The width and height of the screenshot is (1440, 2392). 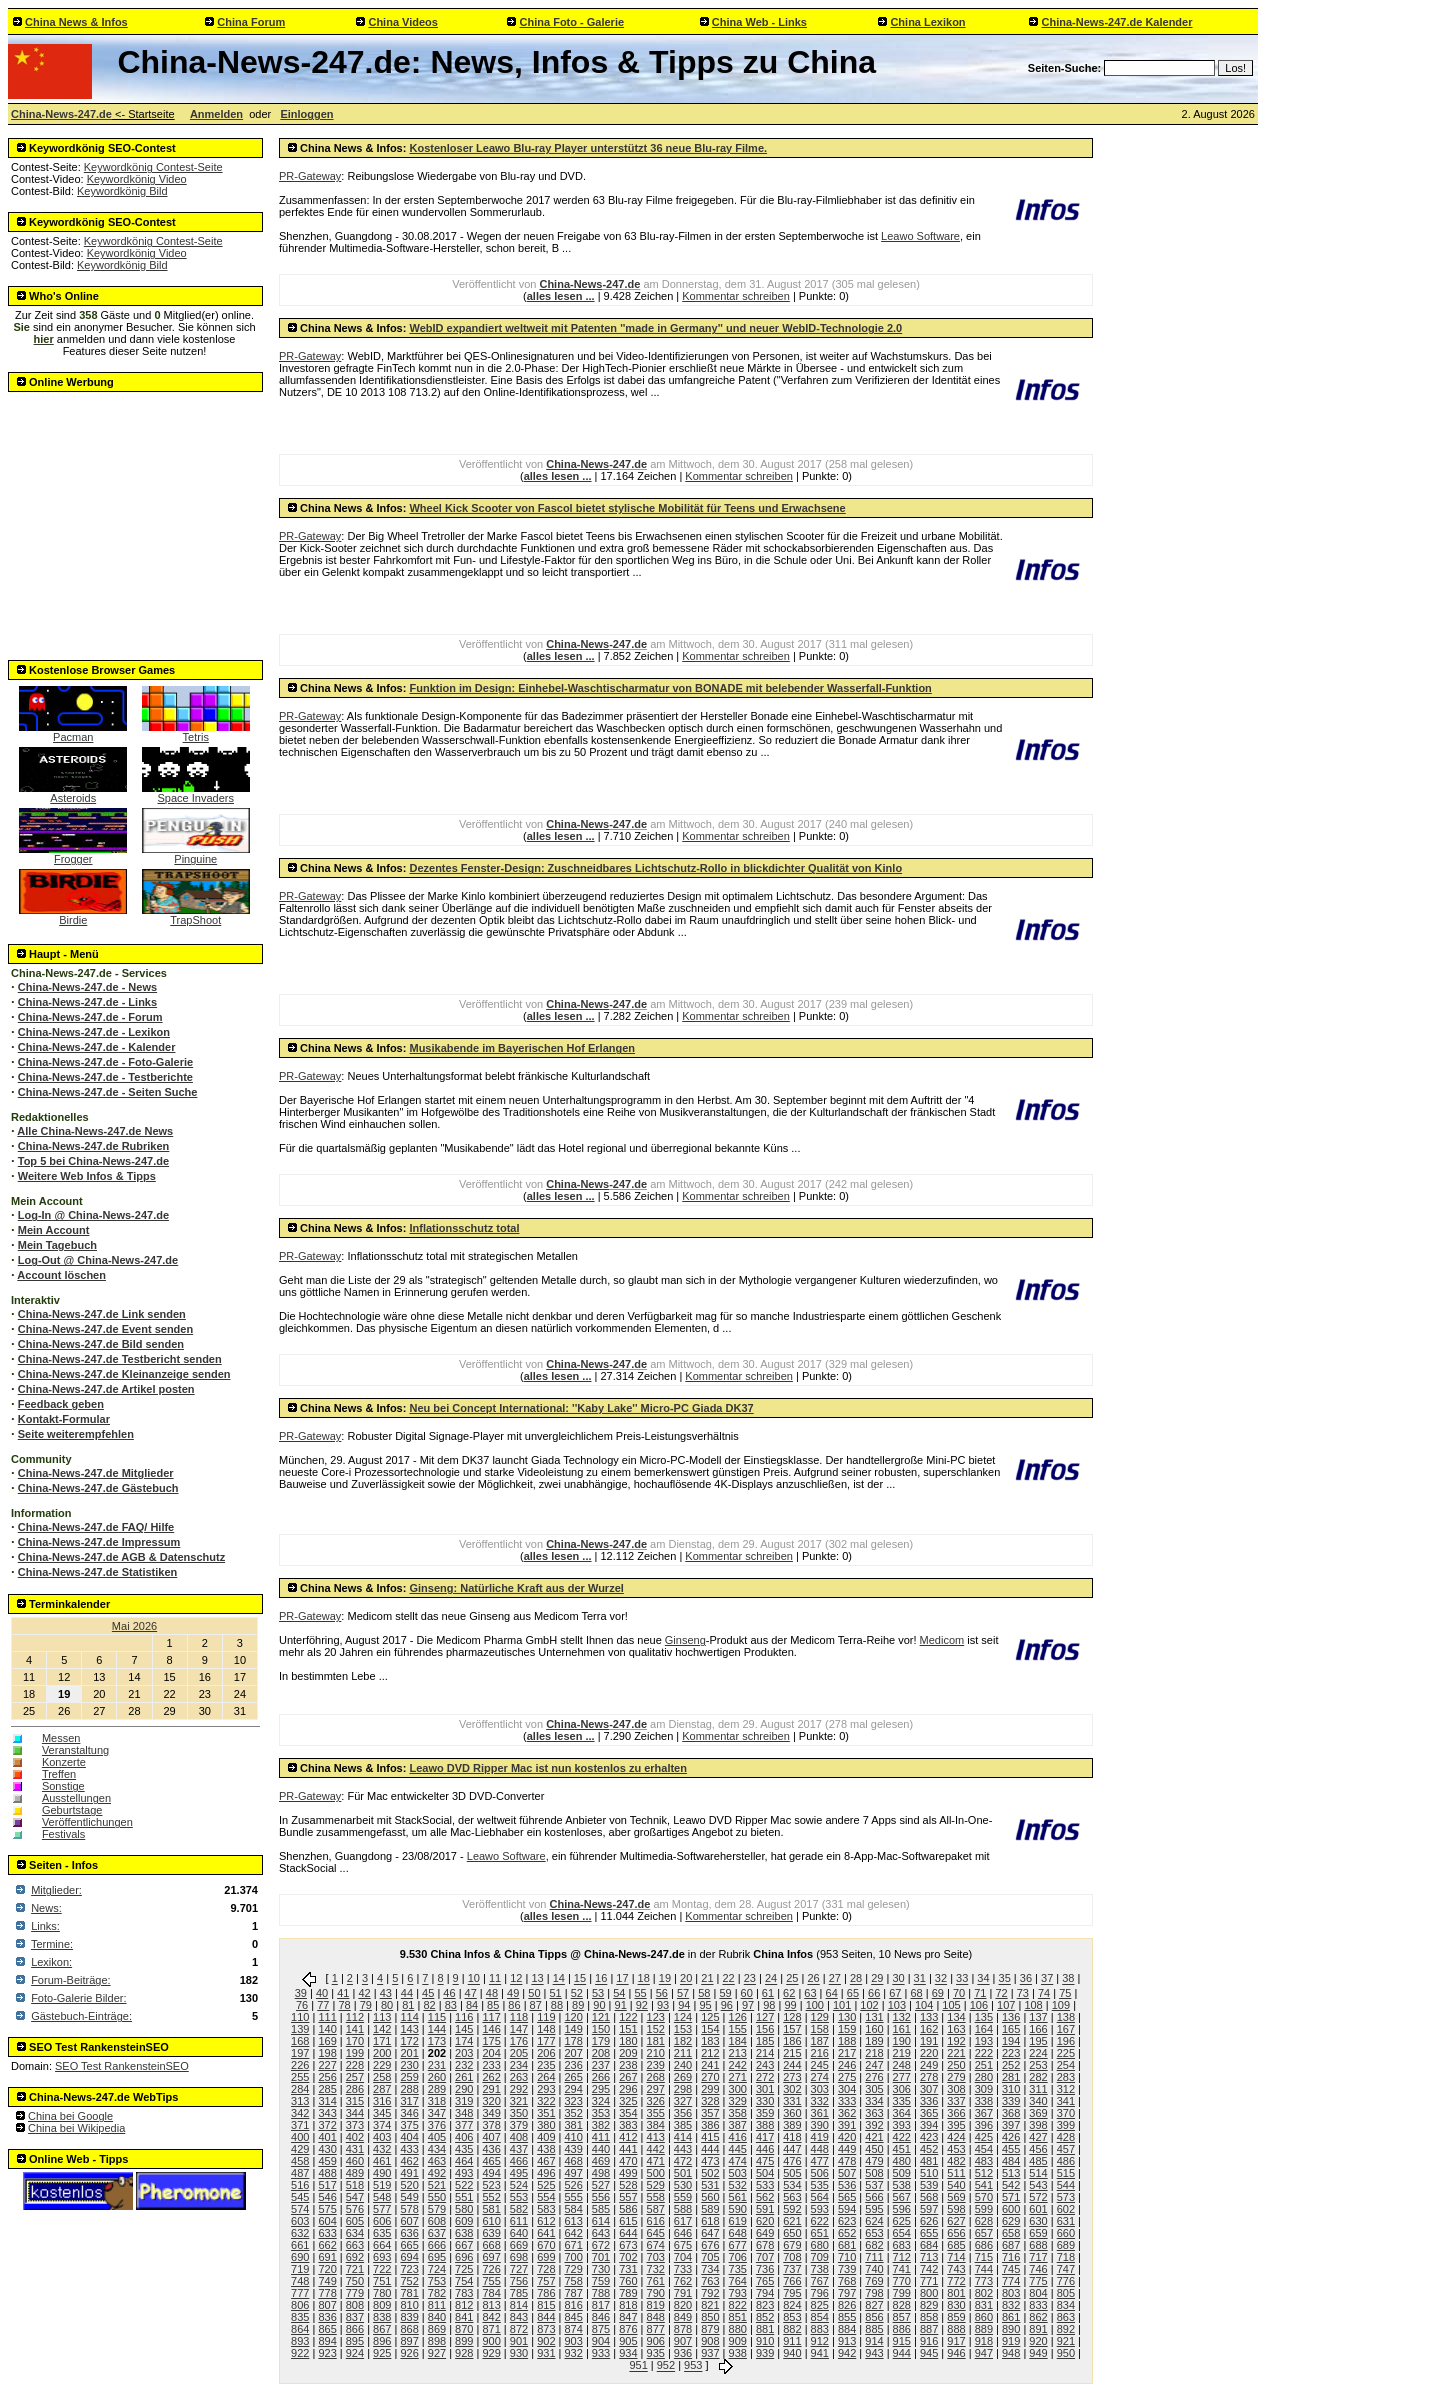 I want to click on 169, so click(x=327, y=2041).